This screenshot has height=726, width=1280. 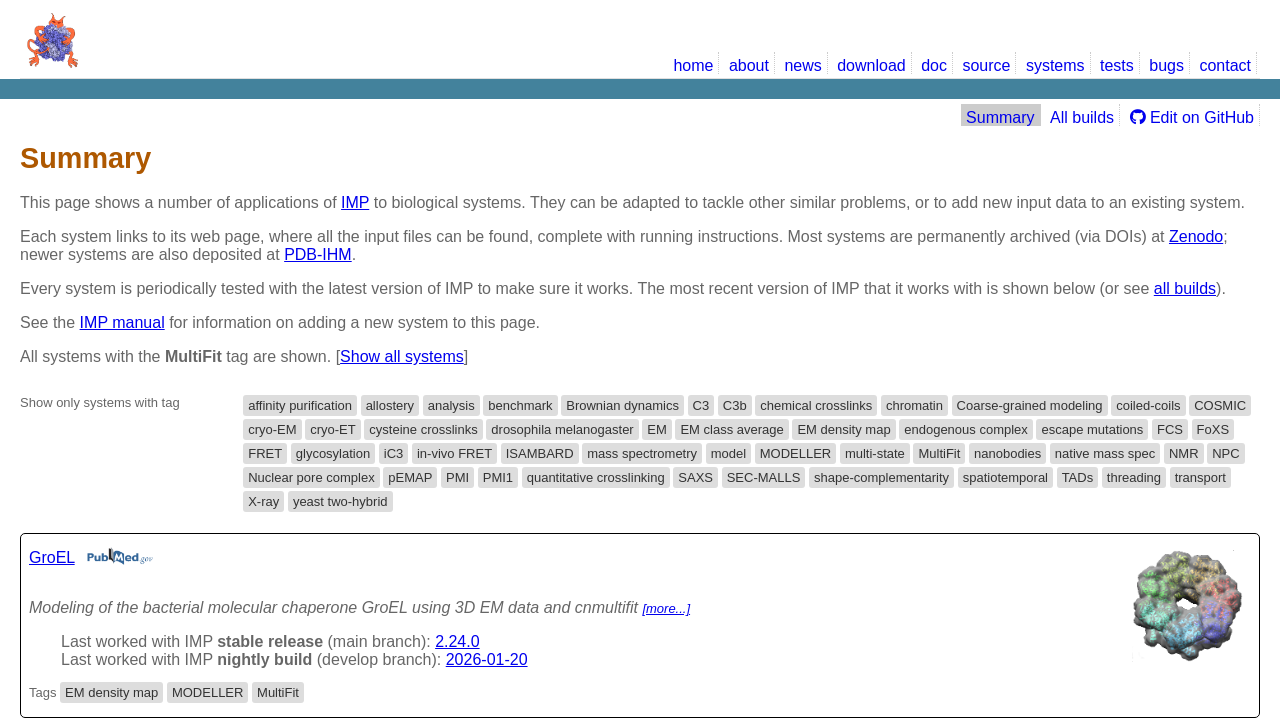 I want to click on glycosylation, so click(x=333, y=453).